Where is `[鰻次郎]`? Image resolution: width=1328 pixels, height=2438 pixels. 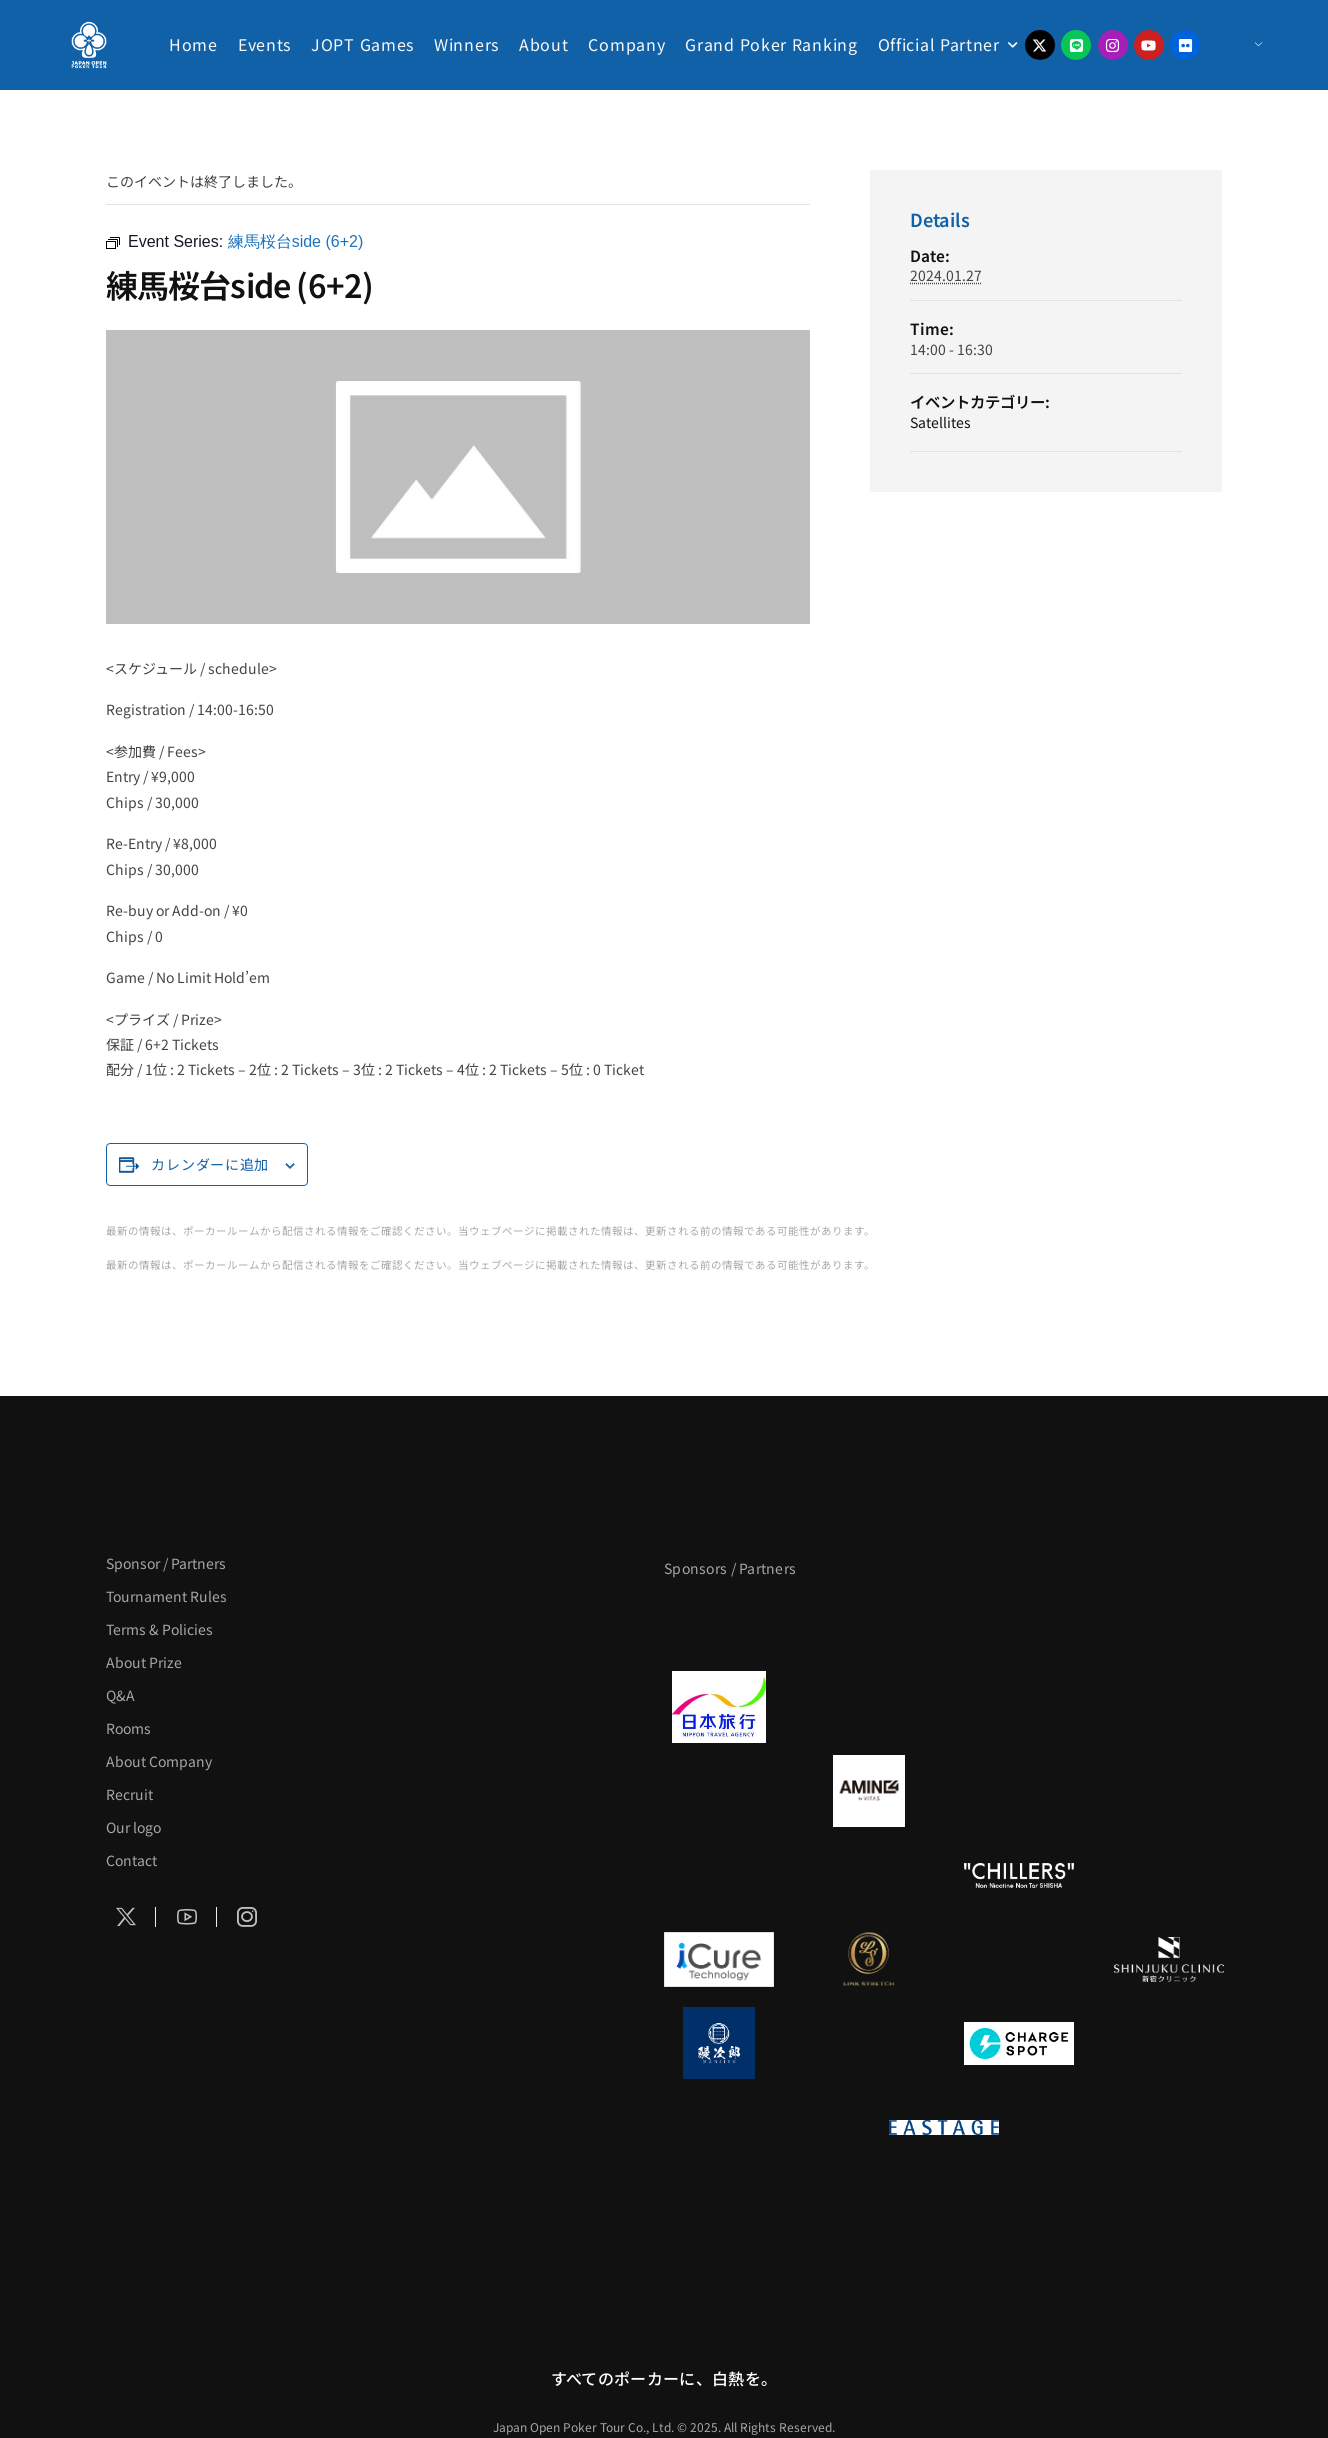
[鰻次郎] is located at coordinates (719, 2043).